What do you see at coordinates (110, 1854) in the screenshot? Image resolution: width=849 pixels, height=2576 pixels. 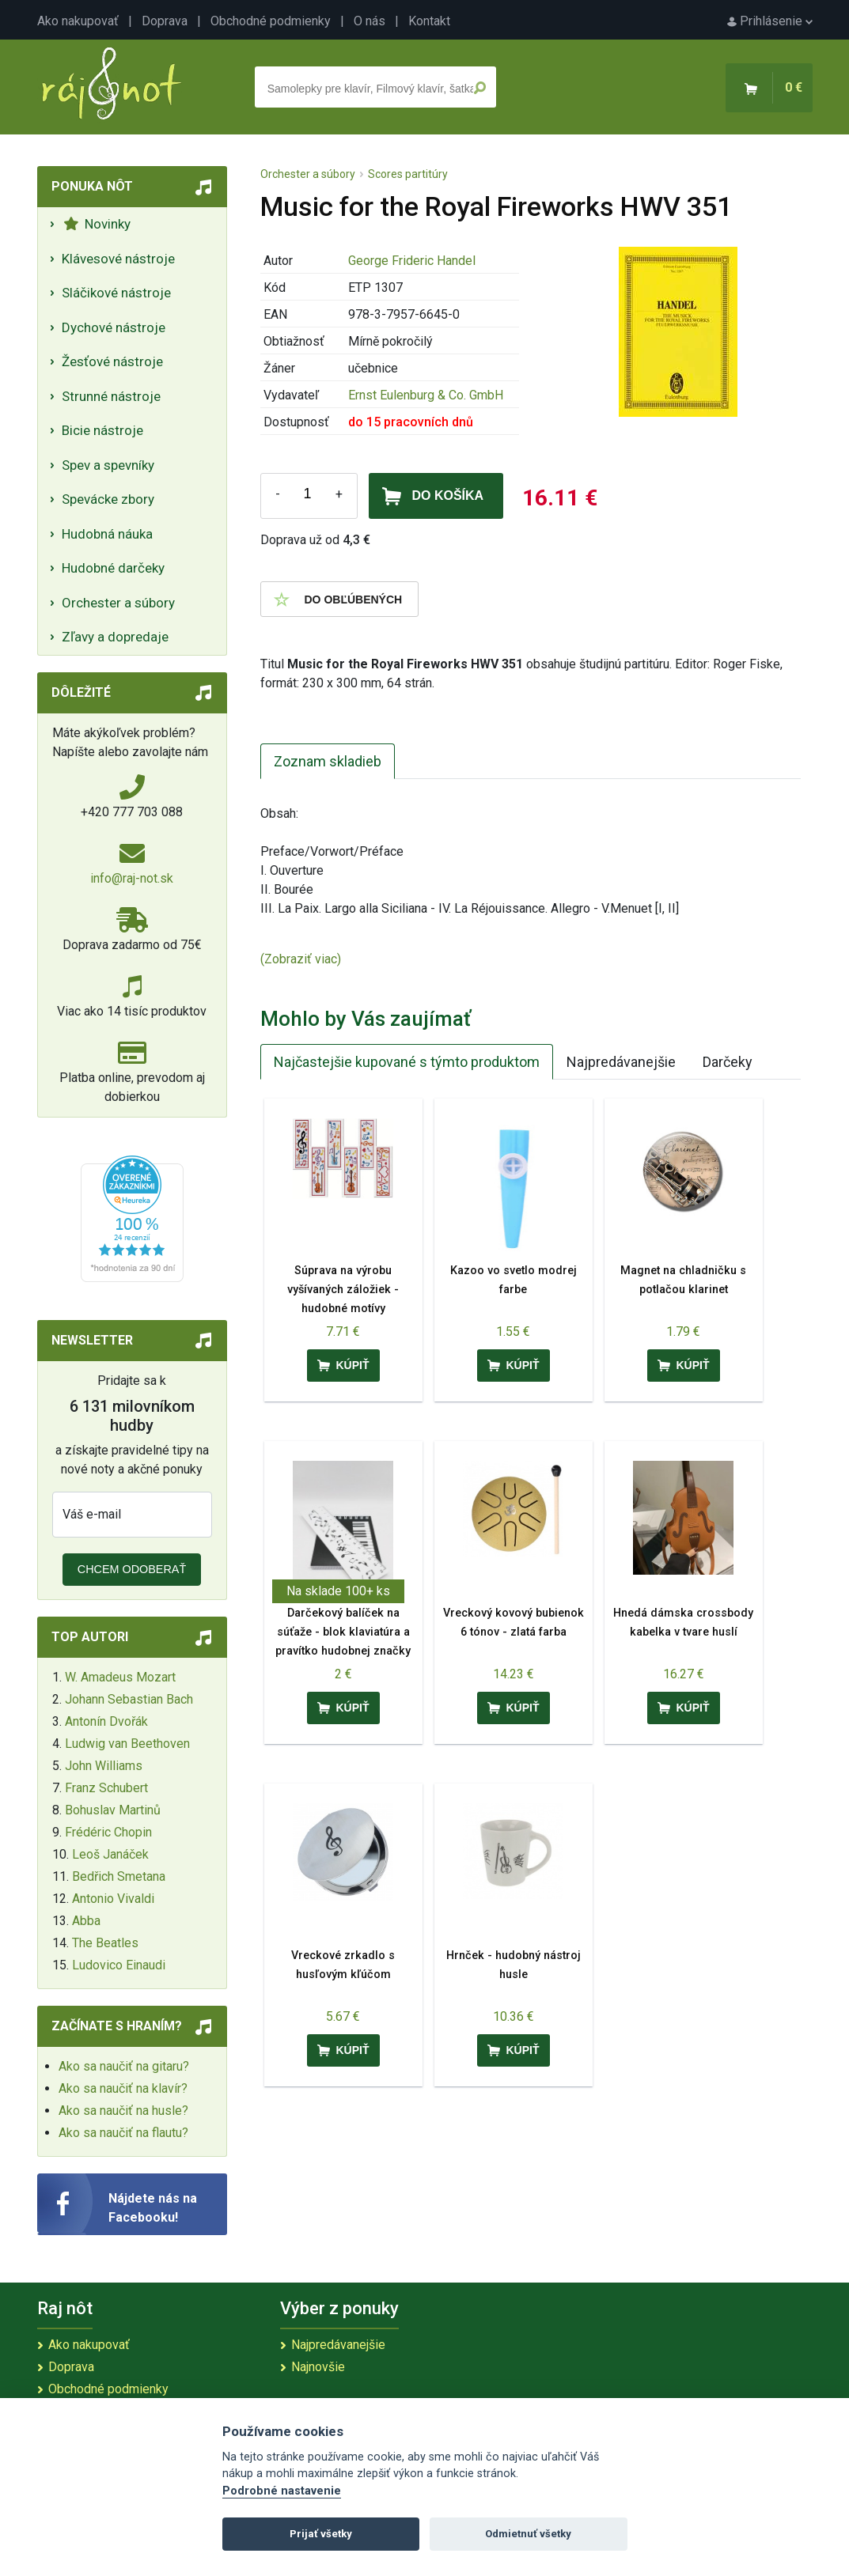 I see `Leoš Janáček` at bounding box center [110, 1854].